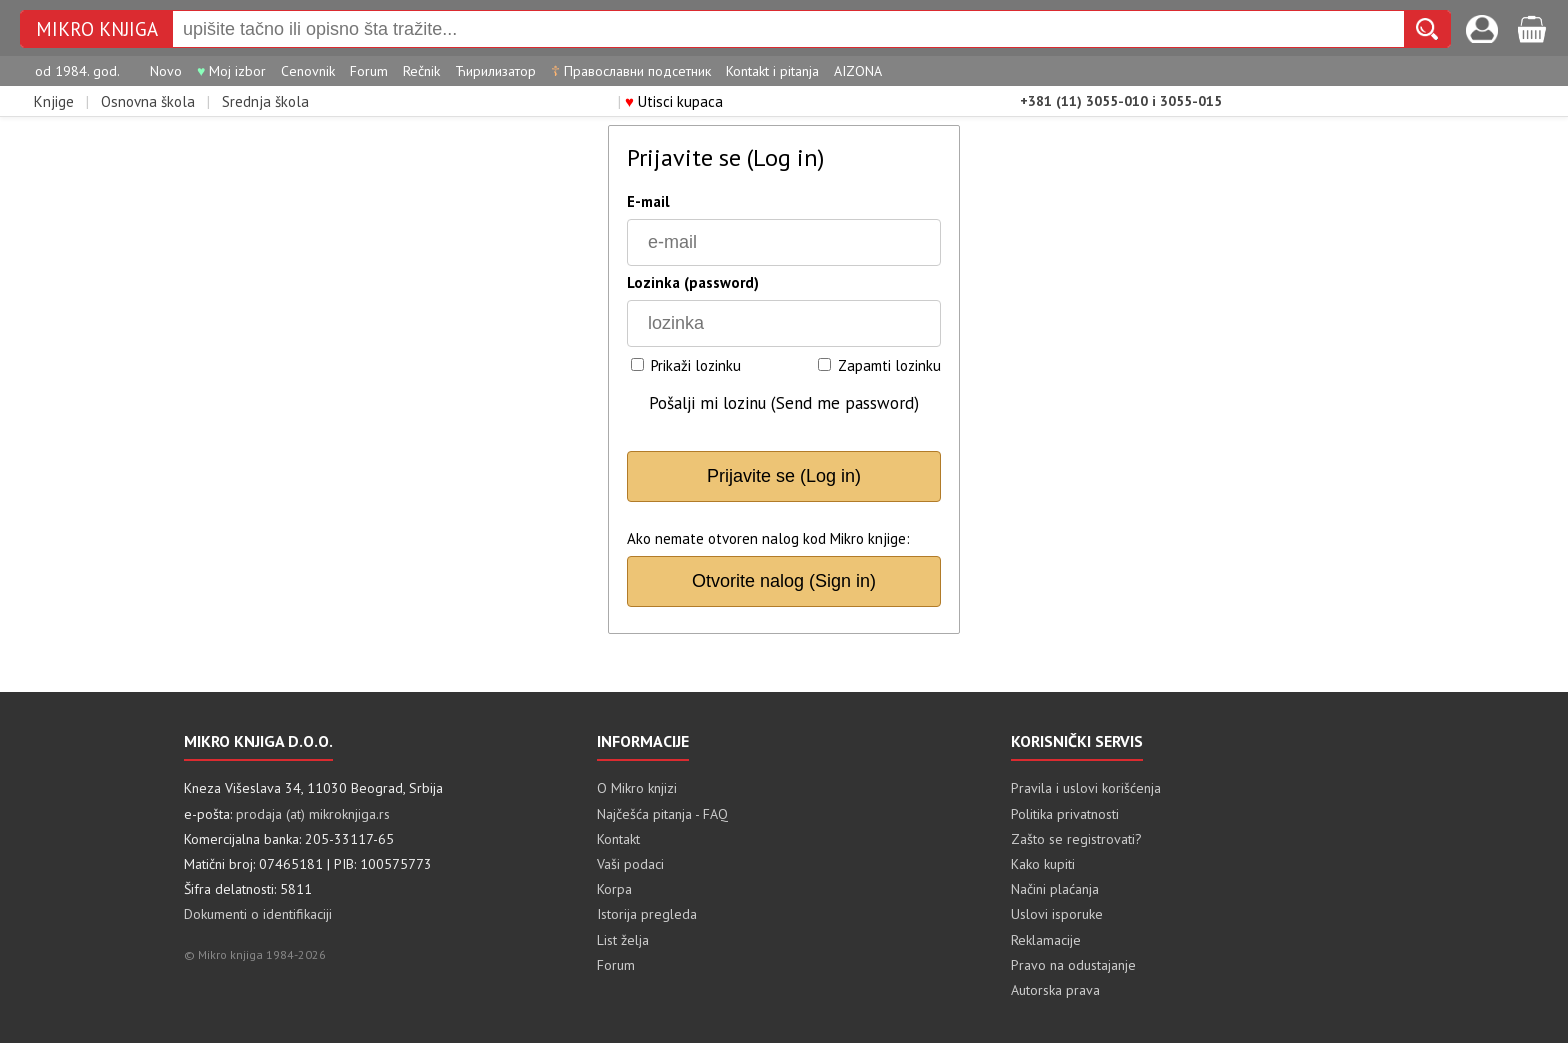 The height and width of the screenshot is (1043, 1568). What do you see at coordinates (258, 914) in the screenshot?
I see `Dokumenti o identifikaciji` at bounding box center [258, 914].